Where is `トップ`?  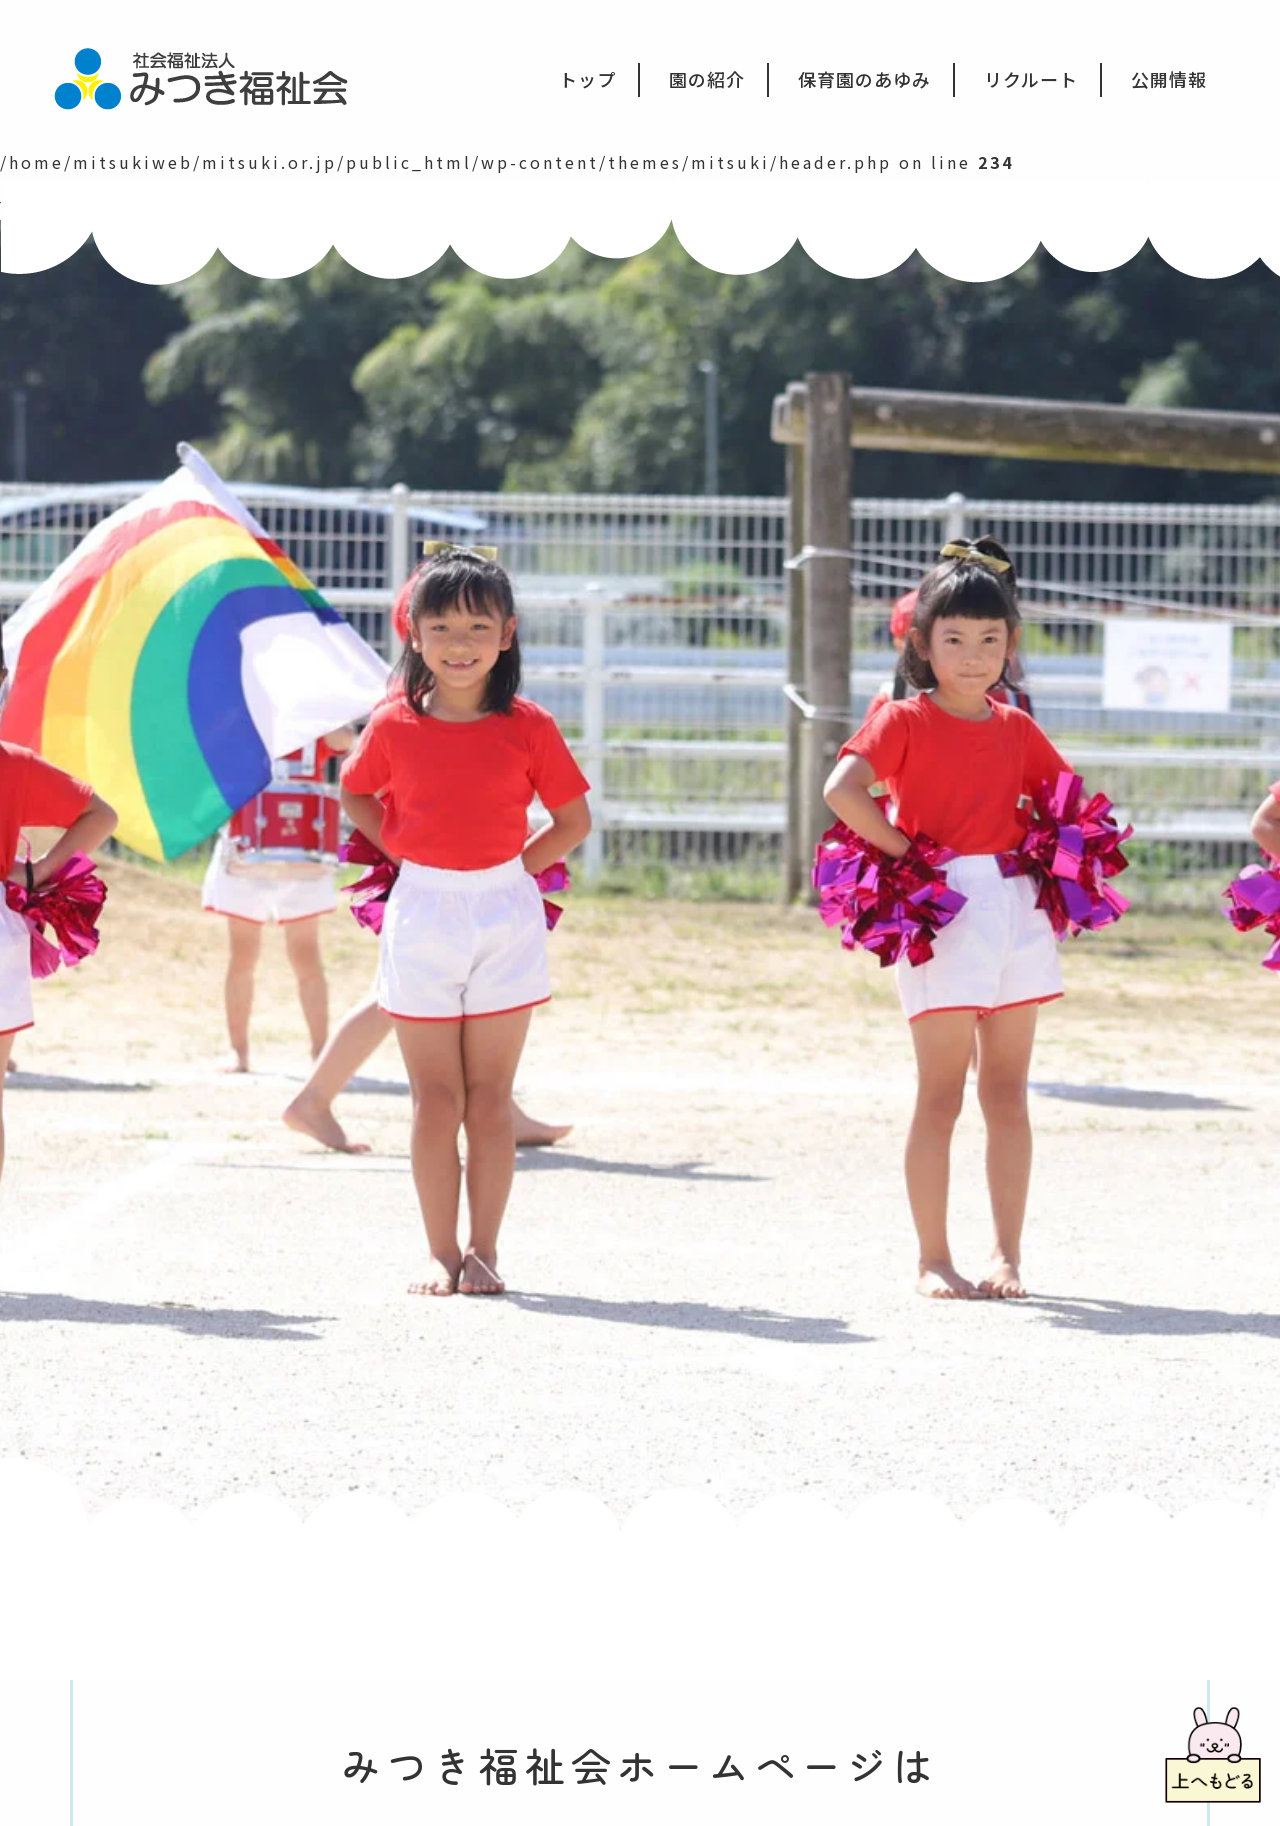 トップ is located at coordinates (587, 79).